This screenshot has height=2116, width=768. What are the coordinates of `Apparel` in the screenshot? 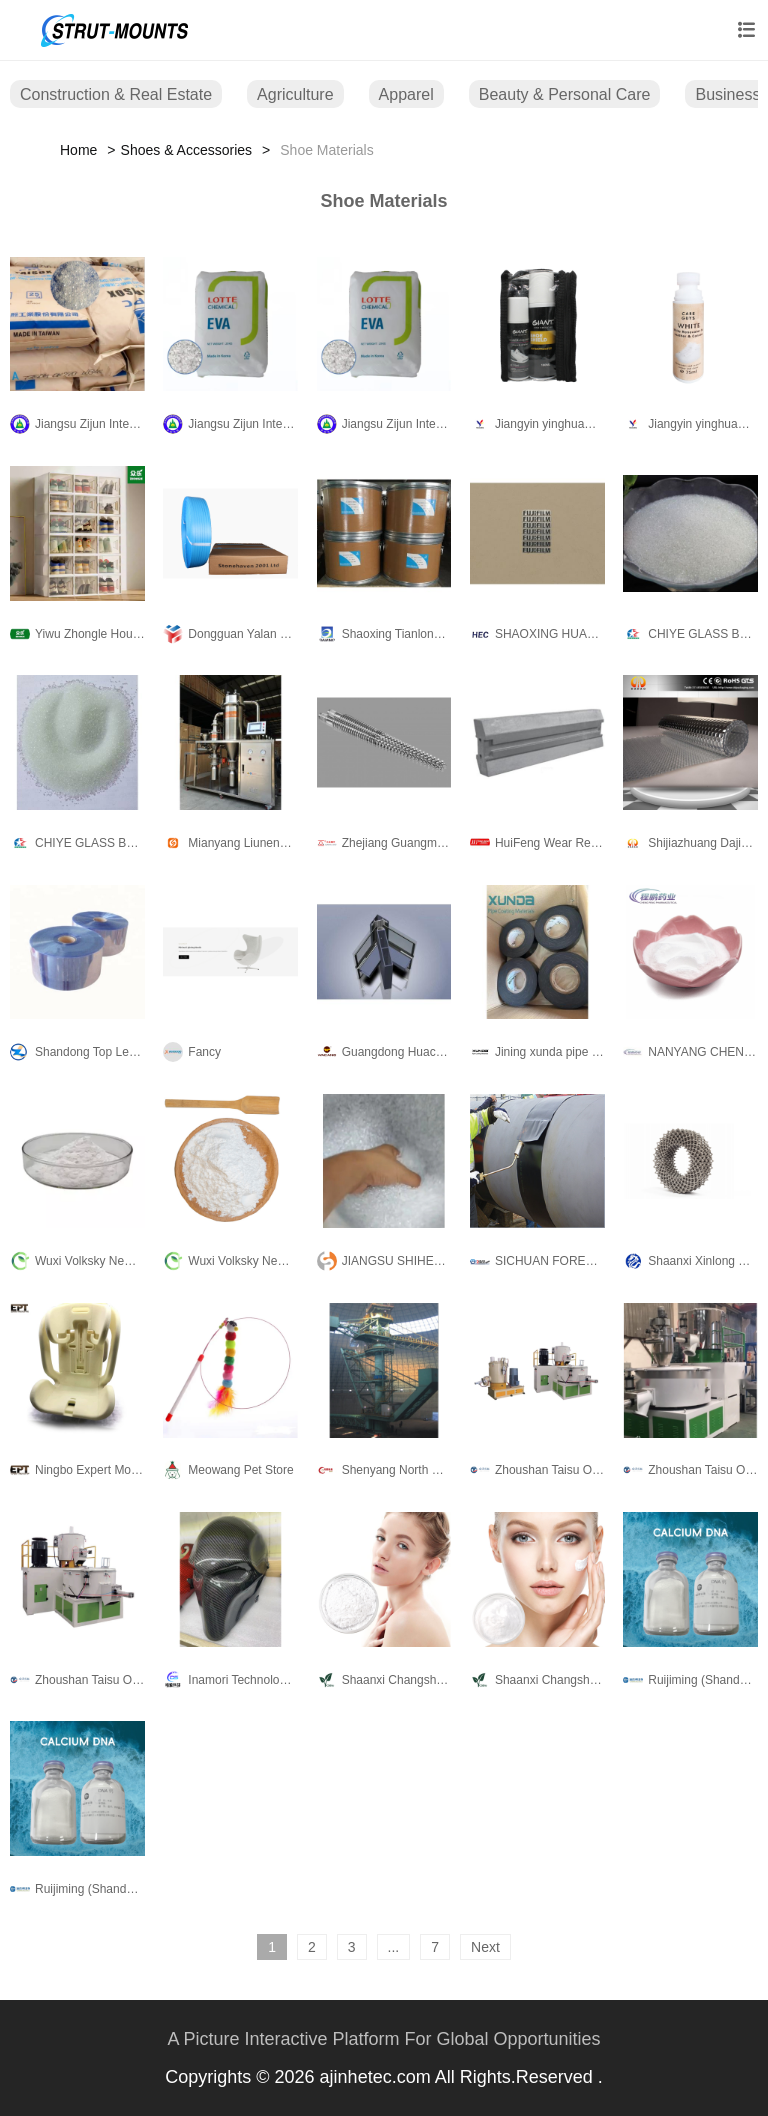 It's located at (406, 94).